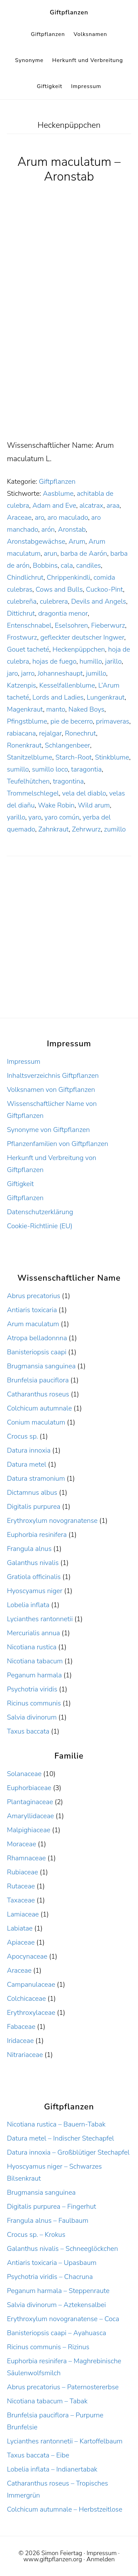  I want to click on Conium maculatum, so click(36, 1422).